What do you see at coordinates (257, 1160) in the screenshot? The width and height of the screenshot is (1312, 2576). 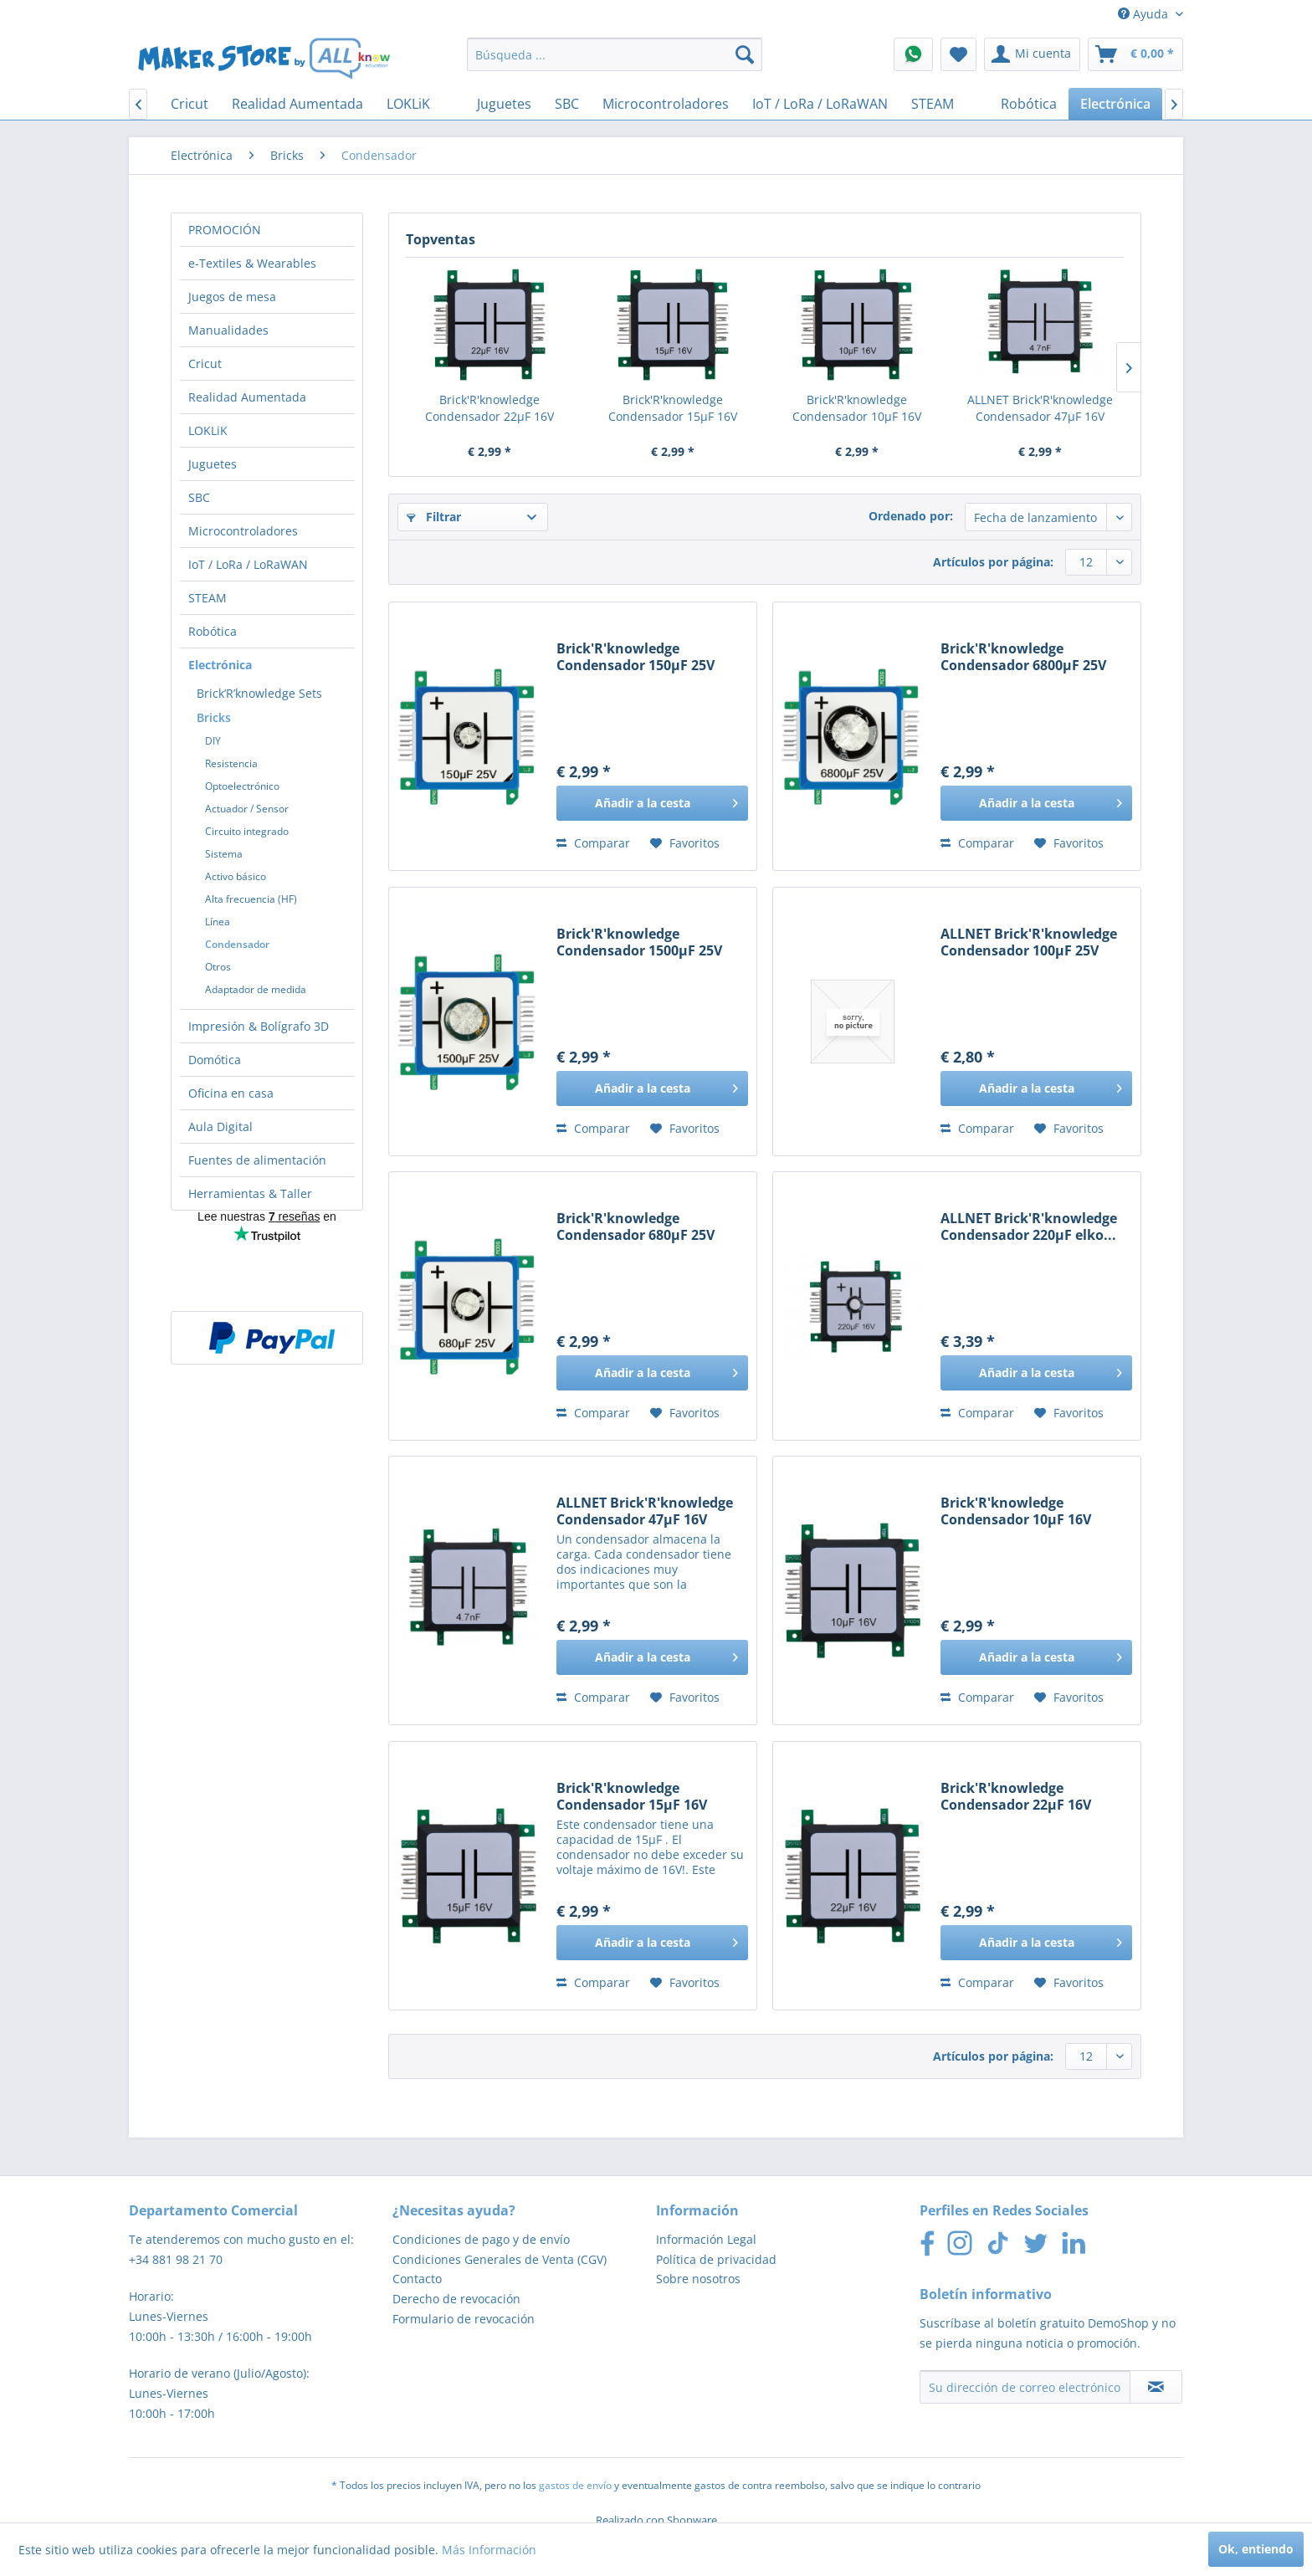 I see `Fuentes de alimentación` at bounding box center [257, 1160].